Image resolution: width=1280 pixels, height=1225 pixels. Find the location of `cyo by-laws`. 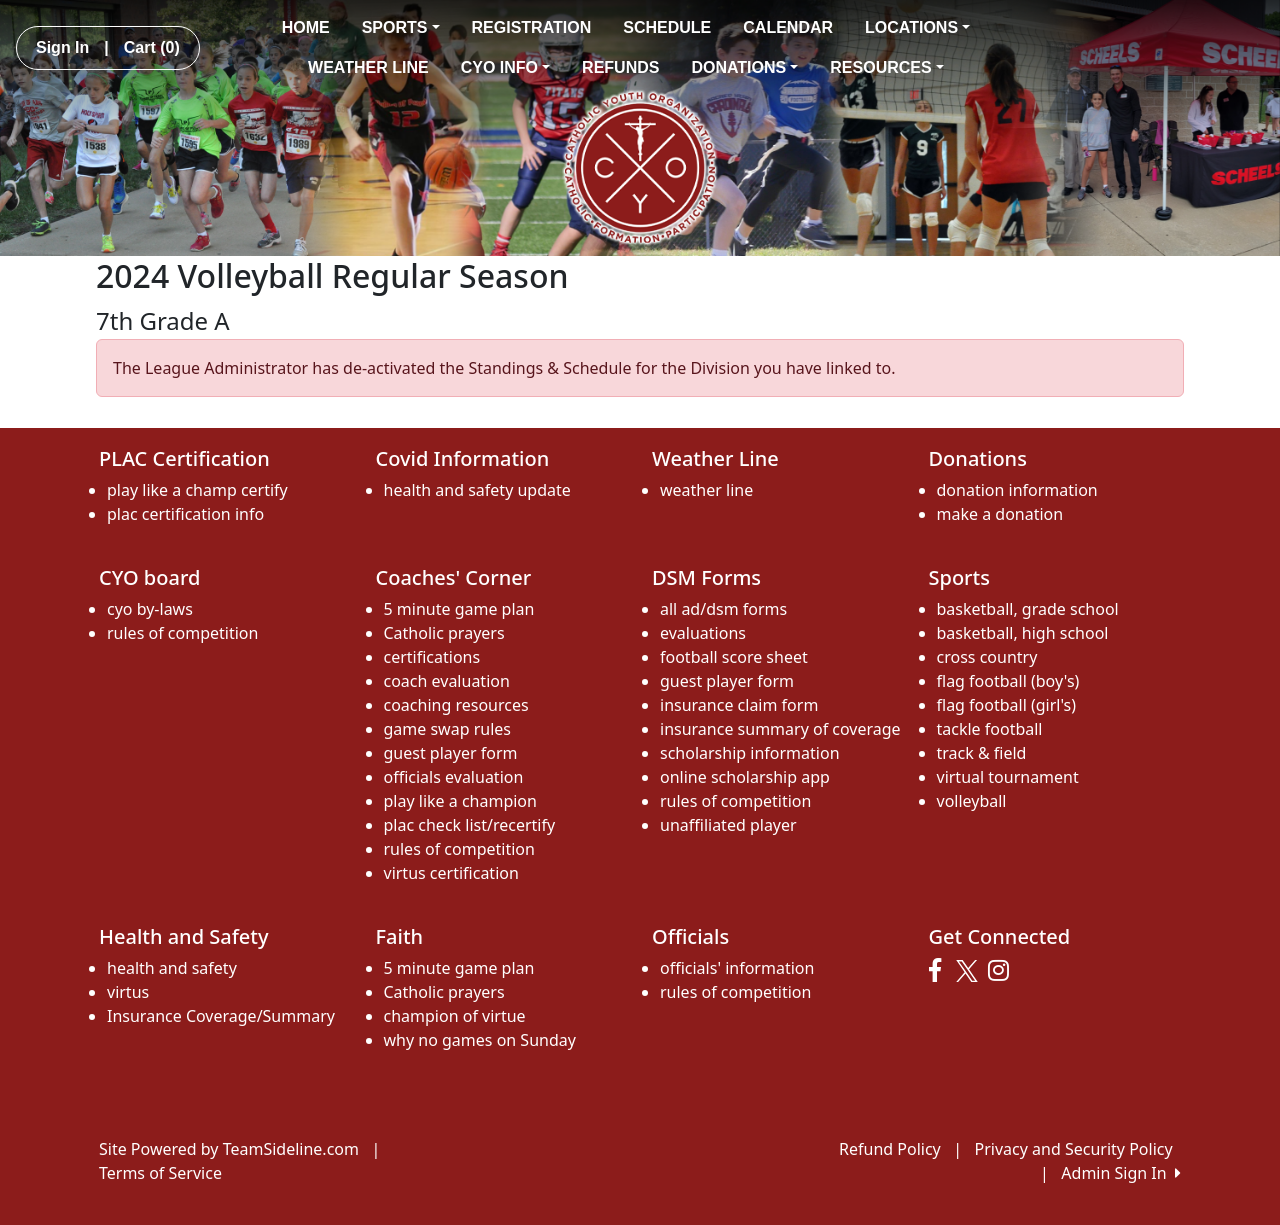

cyo by-laws is located at coordinates (150, 609).